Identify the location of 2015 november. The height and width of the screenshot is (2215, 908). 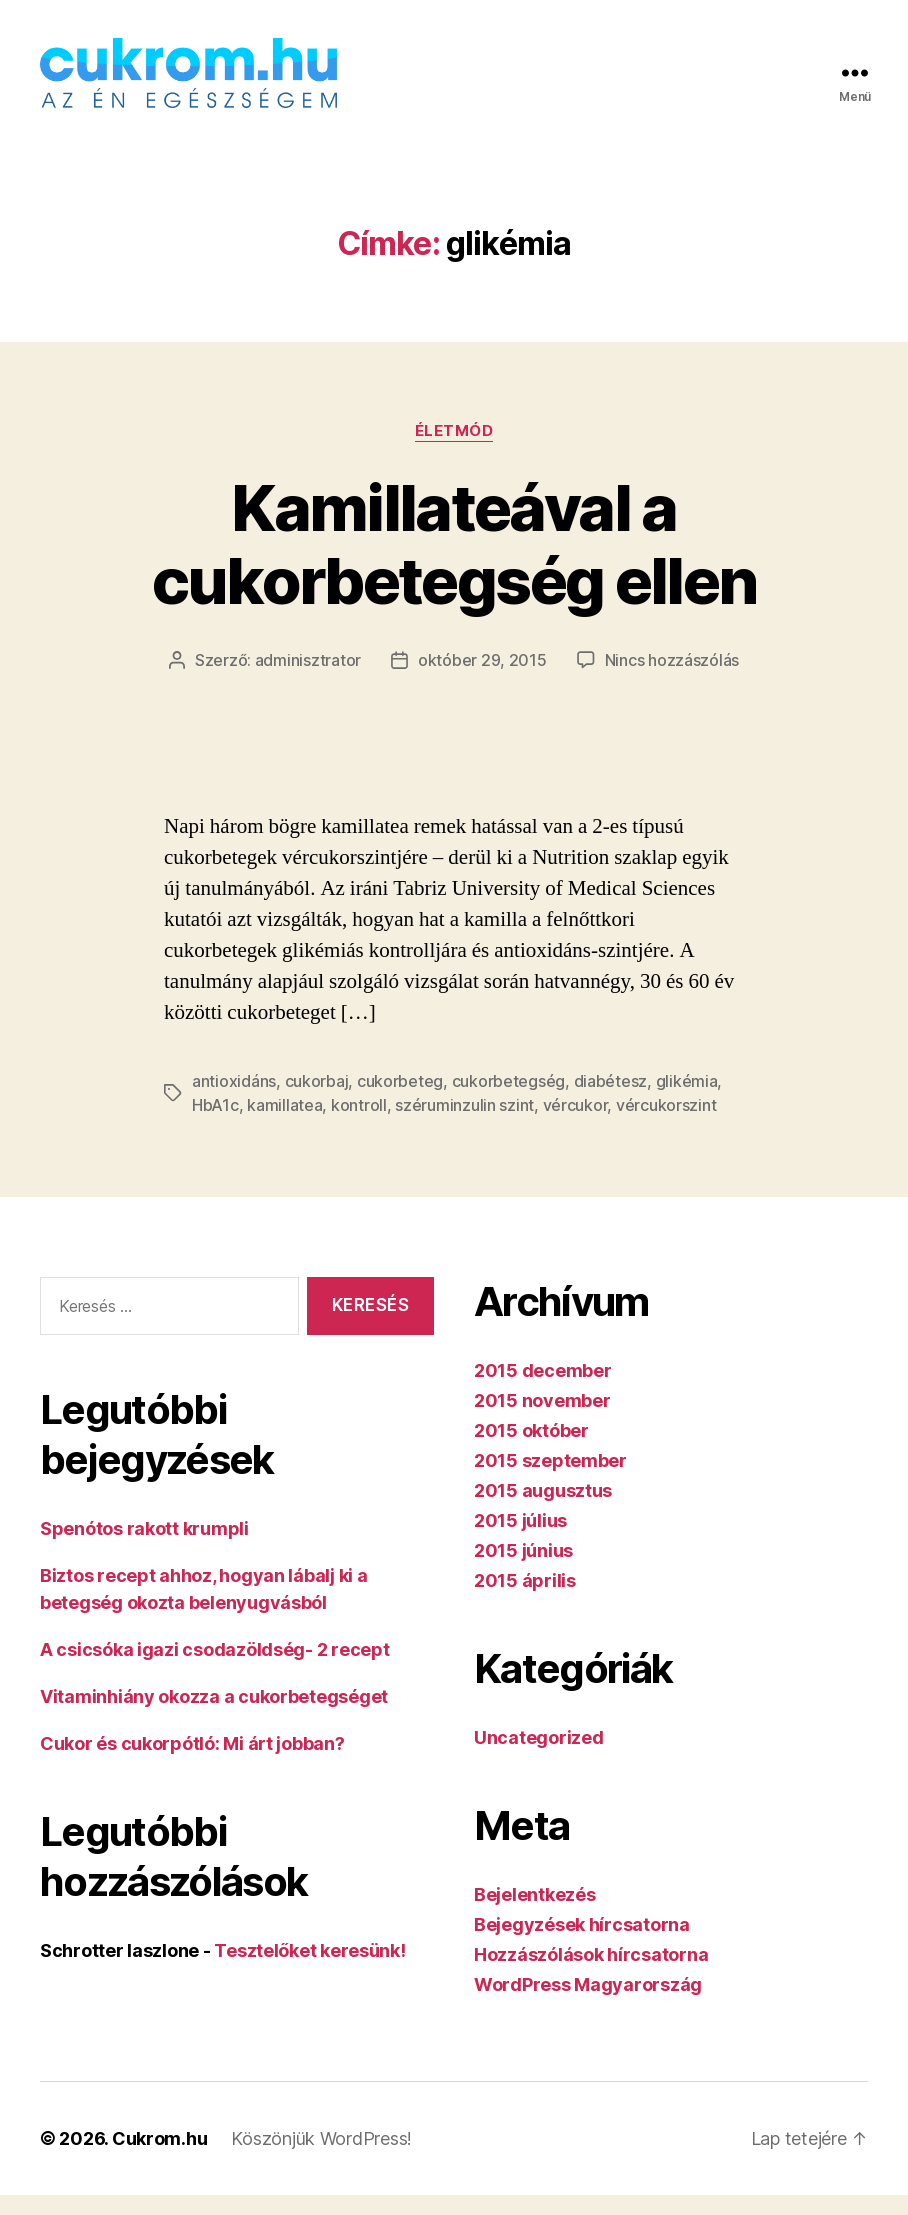
(542, 1420).